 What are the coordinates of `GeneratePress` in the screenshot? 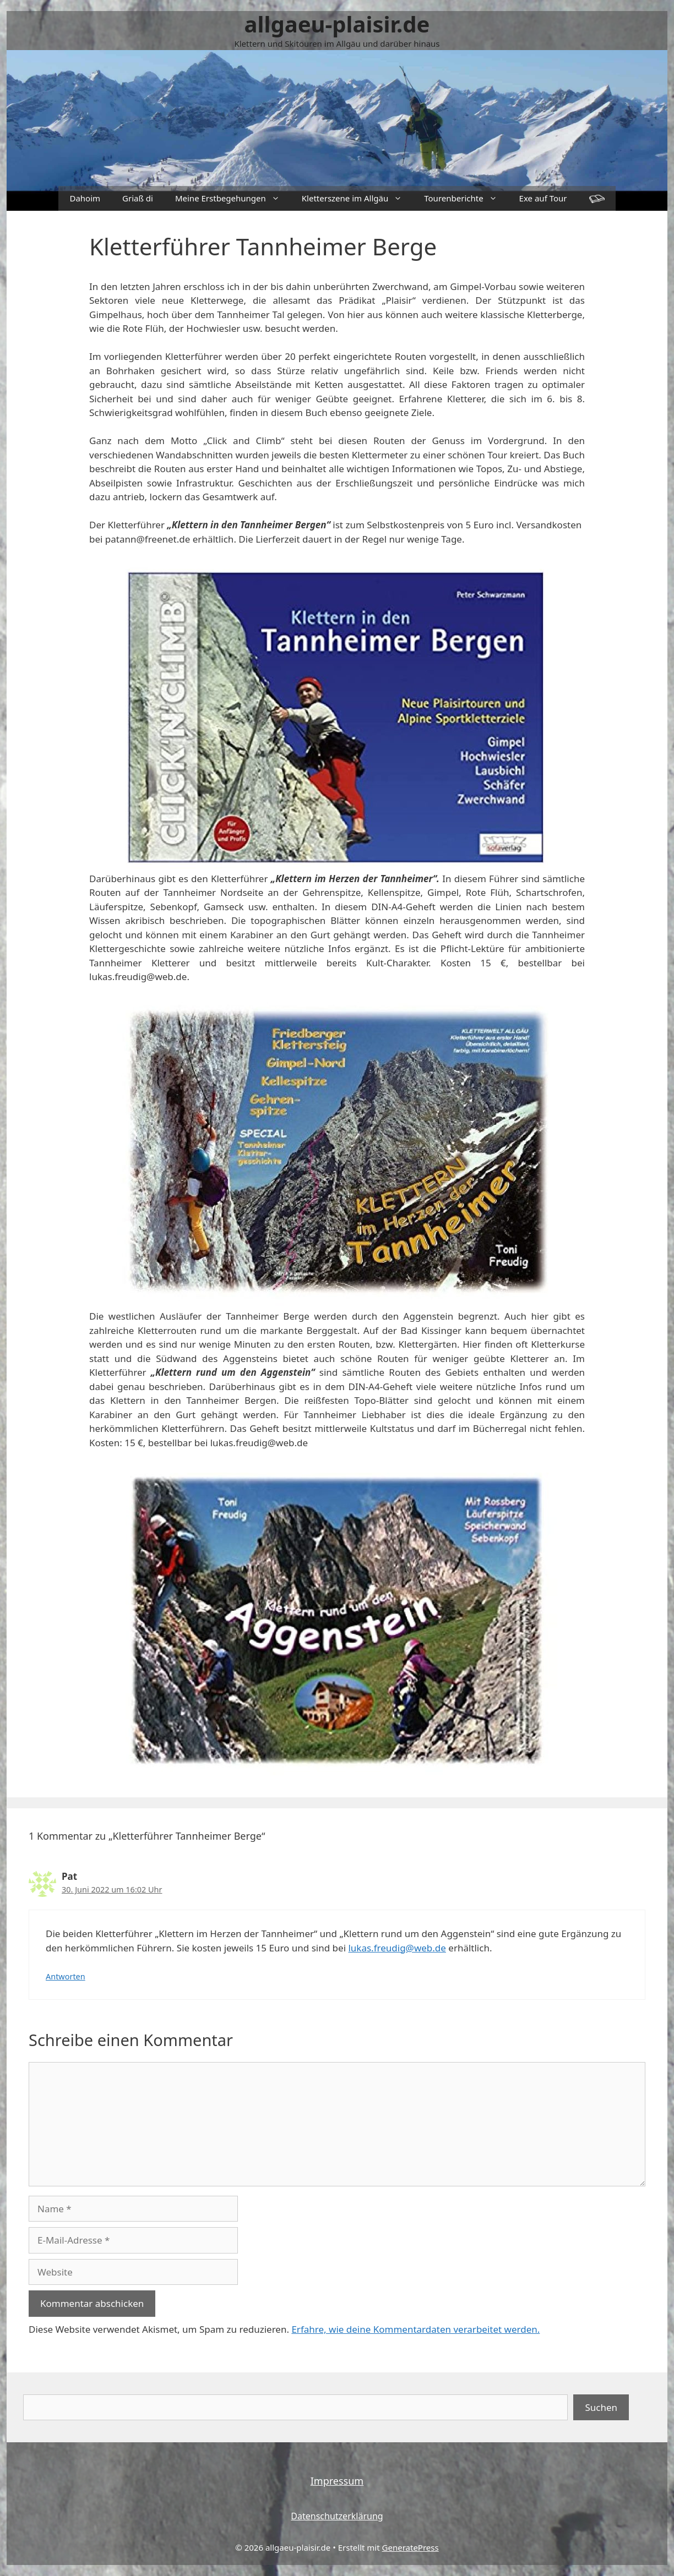 It's located at (410, 2547).